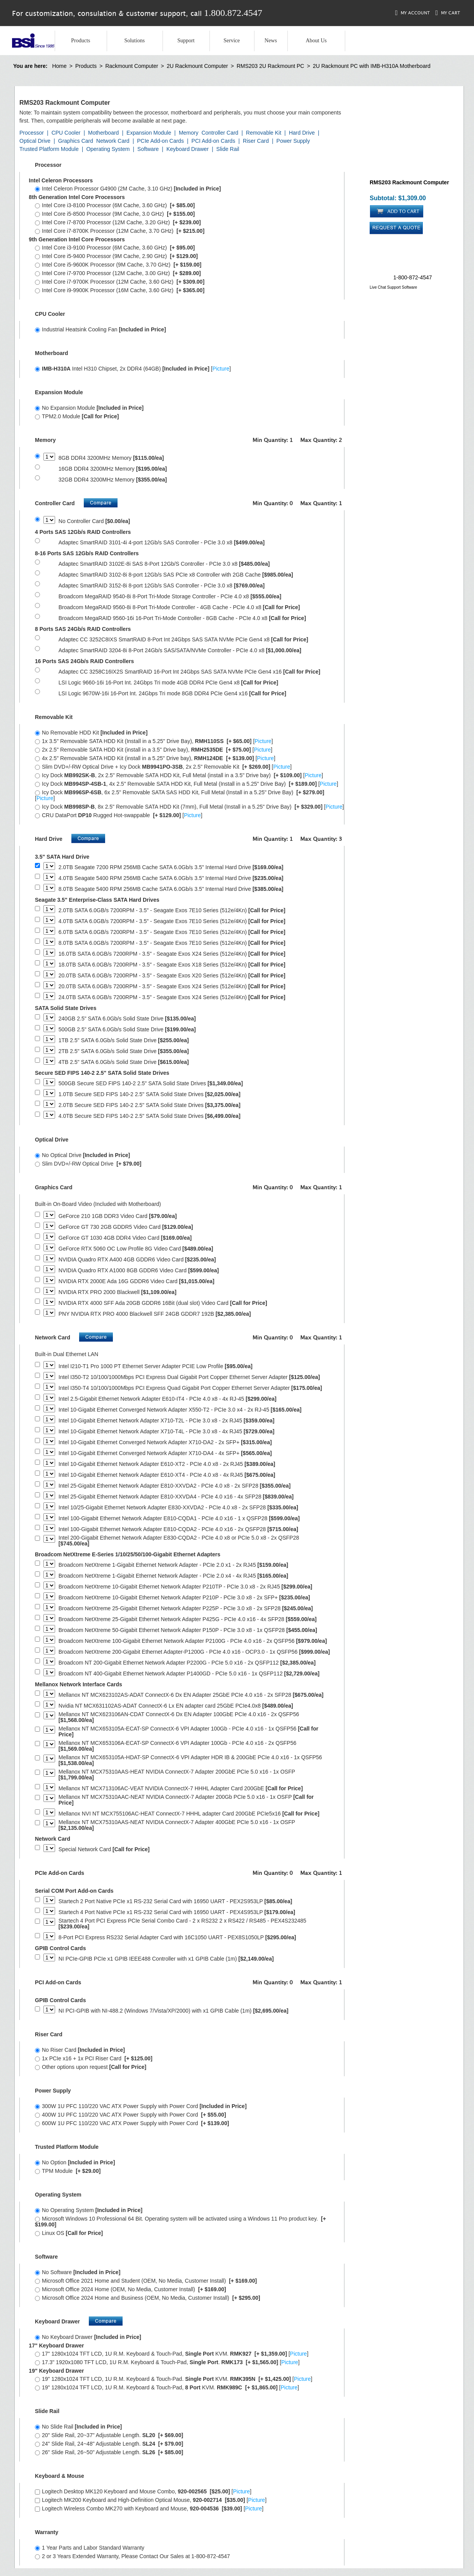  What do you see at coordinates (163, 1303) in the screenshot?
I see `NVIDIA RTX 4000 SFF Ada 20GB GDDR6 16Bit (dual slot) Video Card` at bounding box center [163, 1303].